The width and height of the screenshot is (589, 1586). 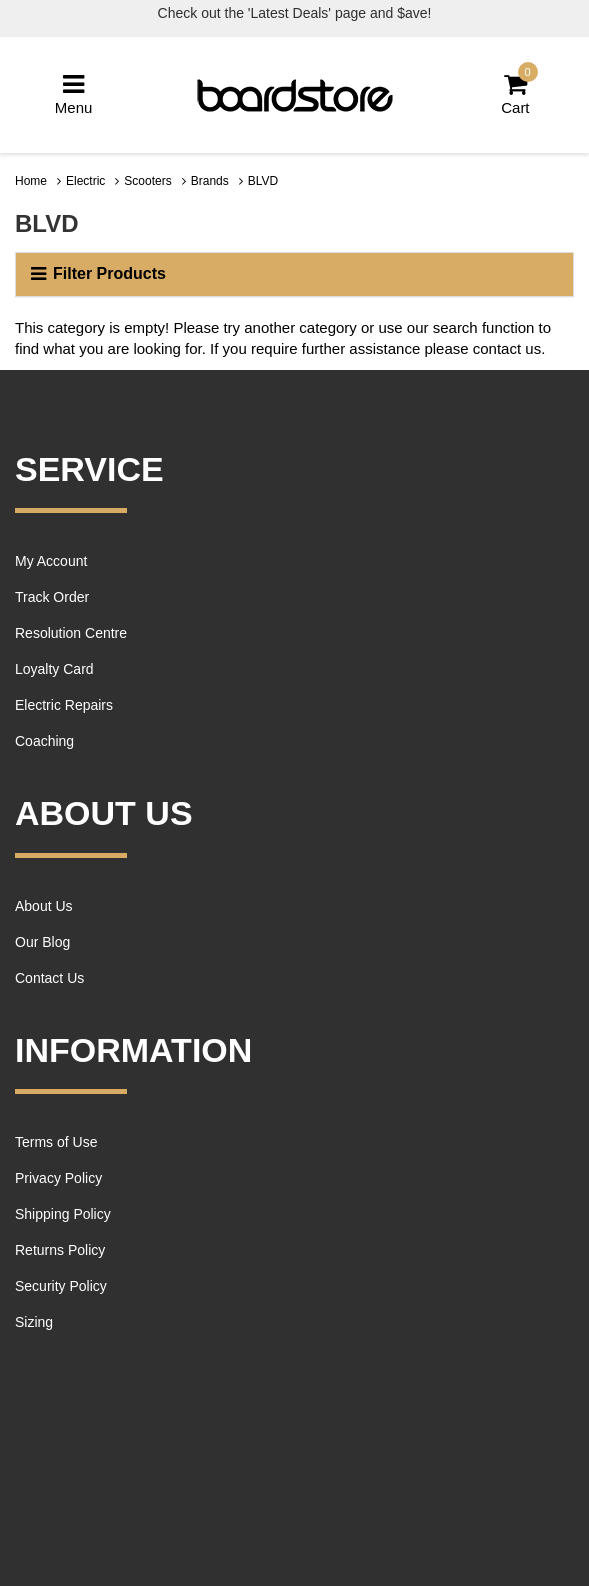 I want to click on Resolution Centre [link], so click(x=71, y=633).